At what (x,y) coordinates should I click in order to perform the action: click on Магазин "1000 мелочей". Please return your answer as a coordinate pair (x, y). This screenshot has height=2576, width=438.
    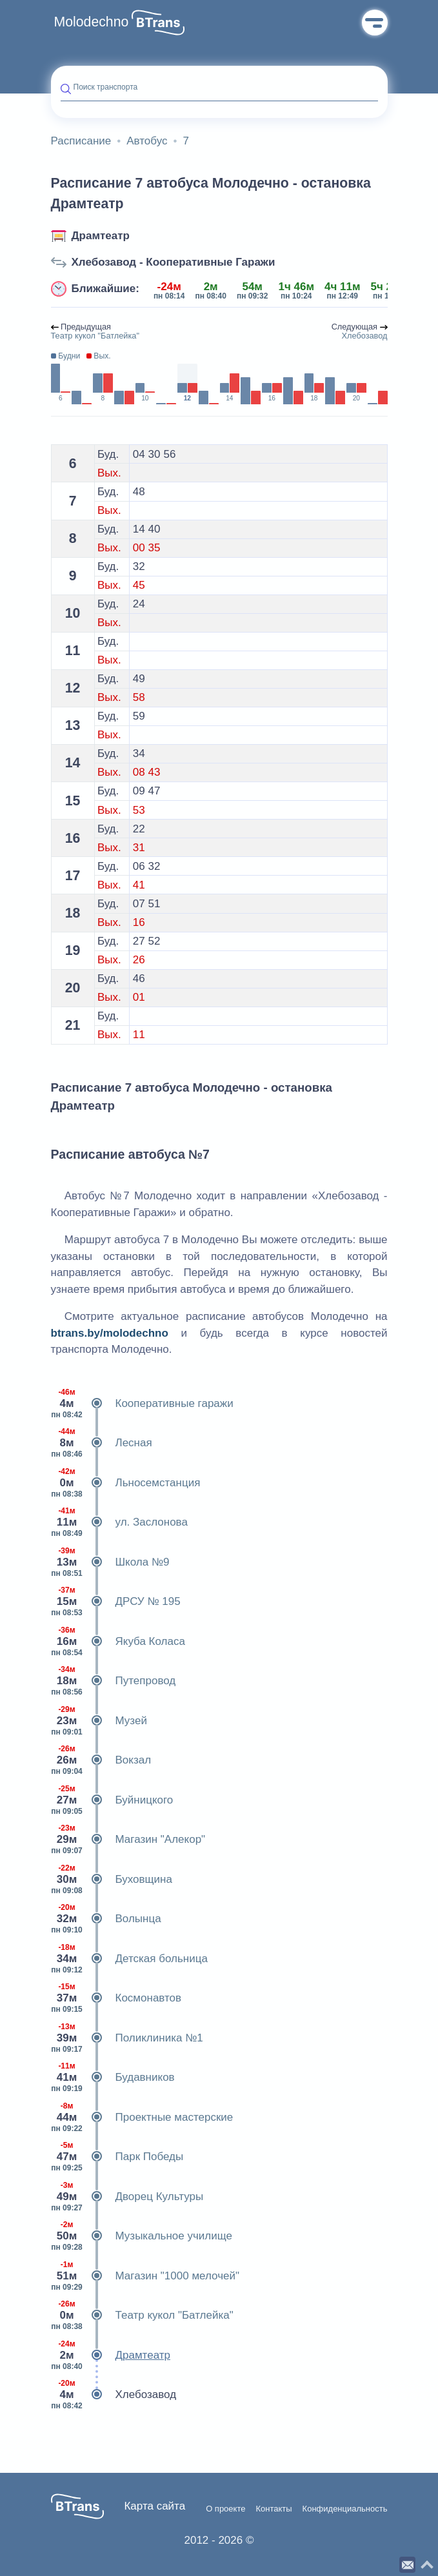
    Looking at the image, I should click on (145, 2276).